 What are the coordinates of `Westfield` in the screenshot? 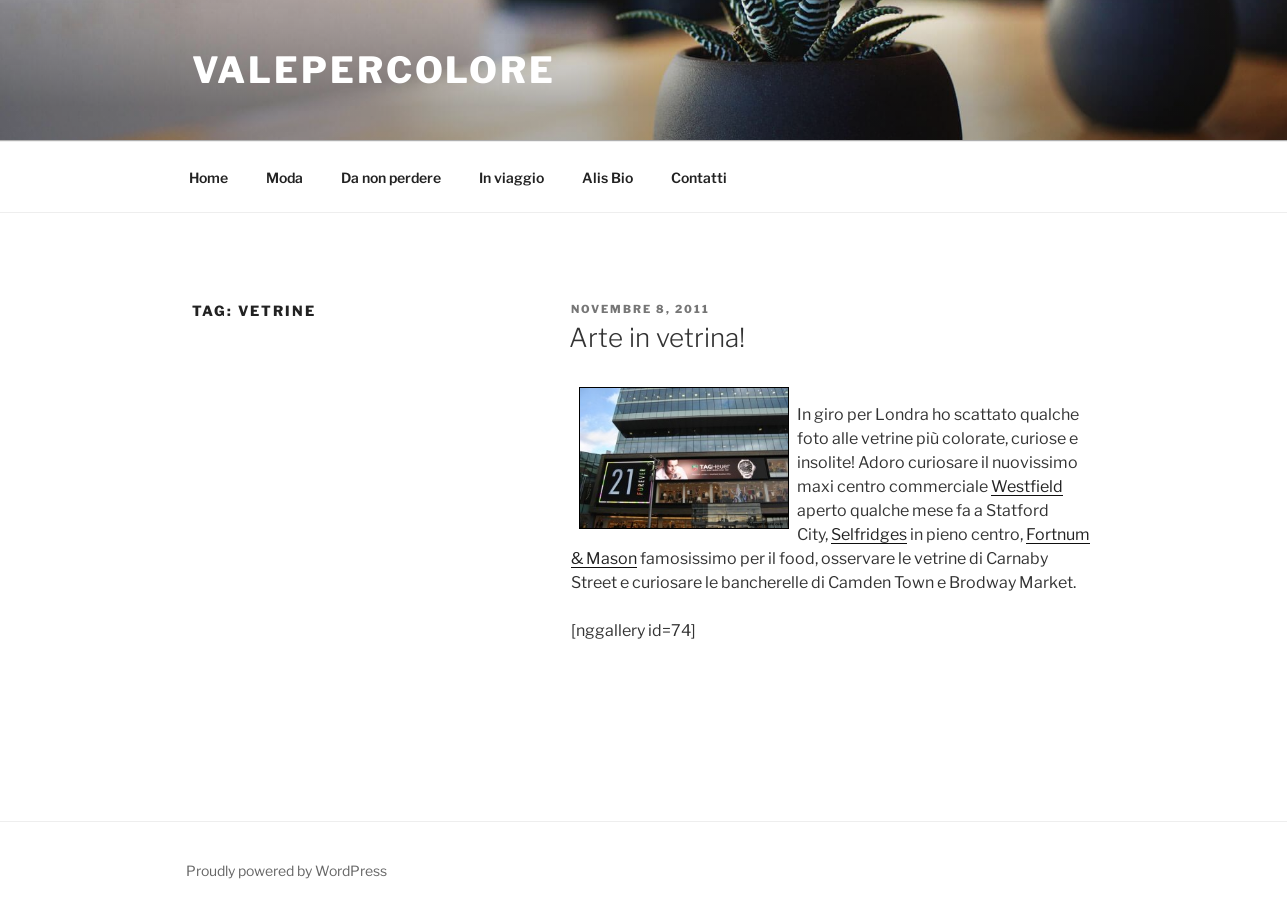 It's located at (1027, 486).